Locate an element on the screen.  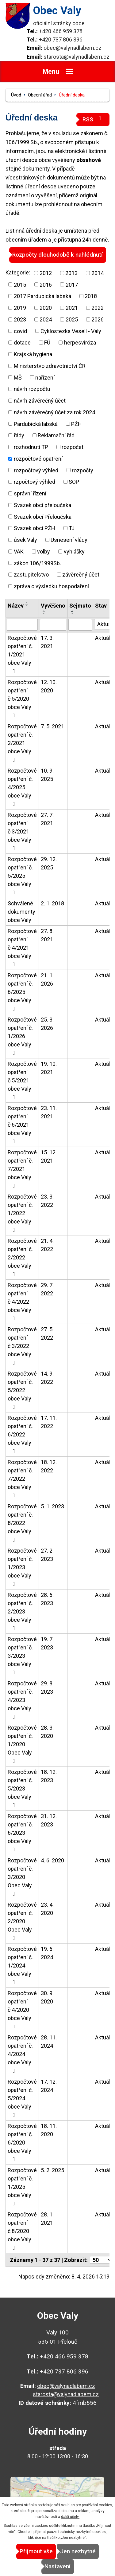
další účely. is located at coordinates (70, 2517).